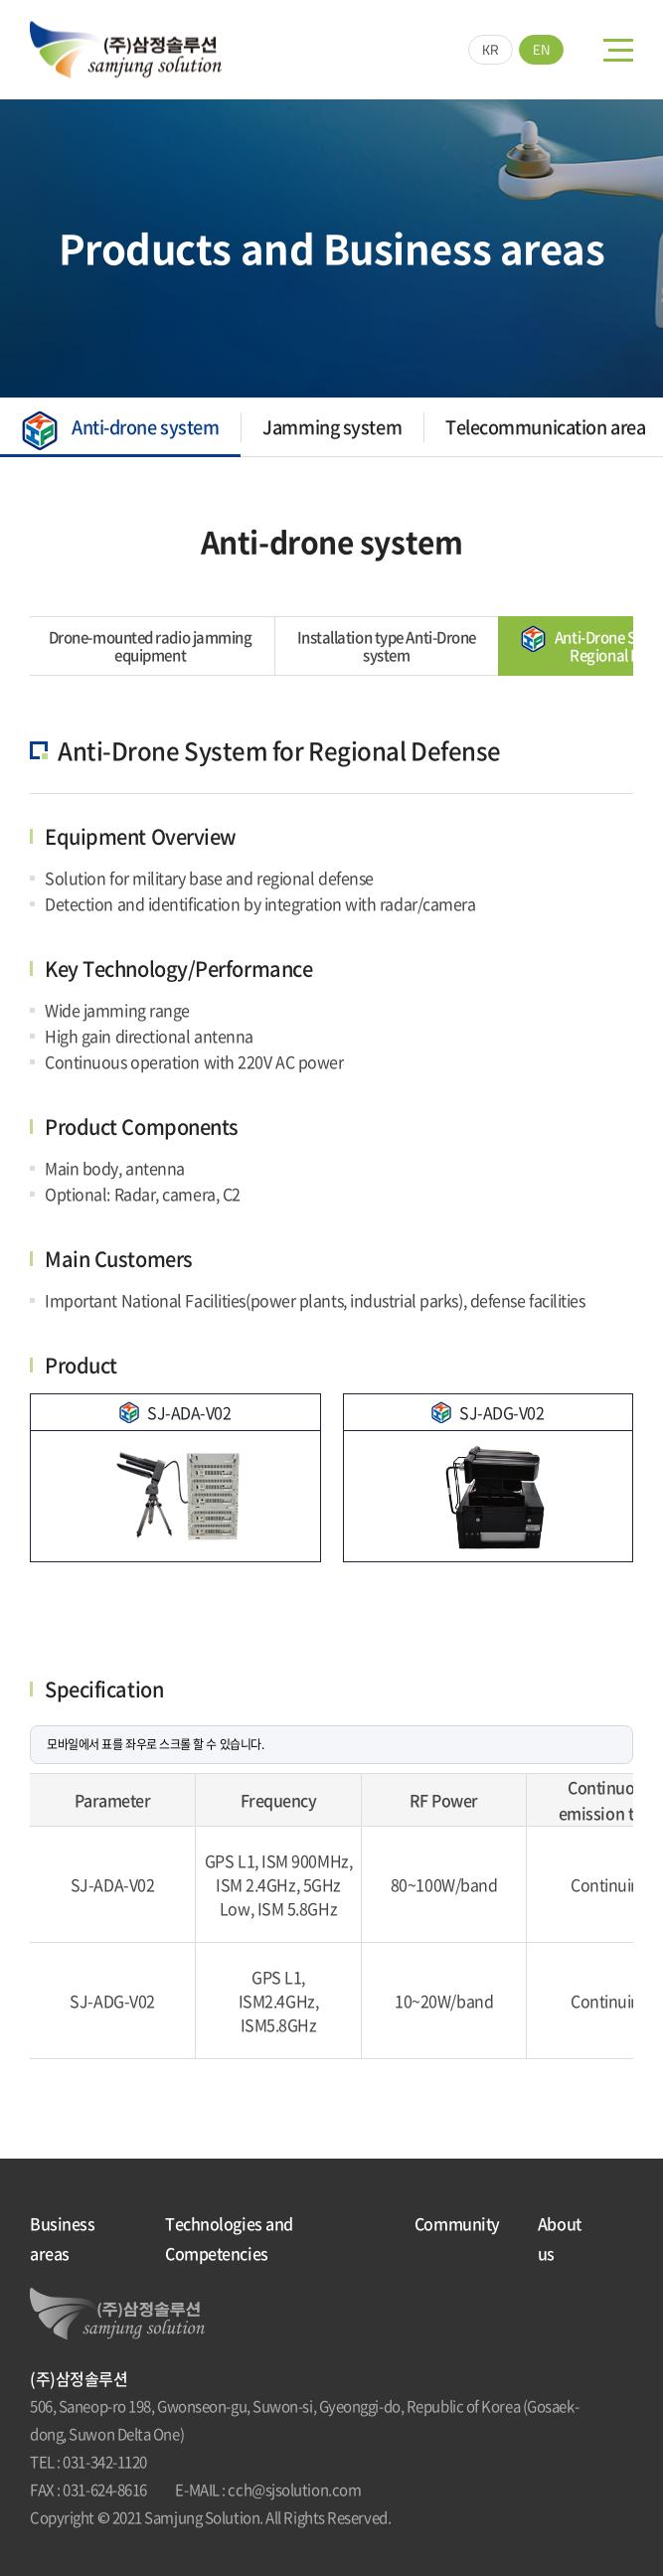 This screenshot has height=2576, width=663. I want to click on Business areas, so click(62, 2238).